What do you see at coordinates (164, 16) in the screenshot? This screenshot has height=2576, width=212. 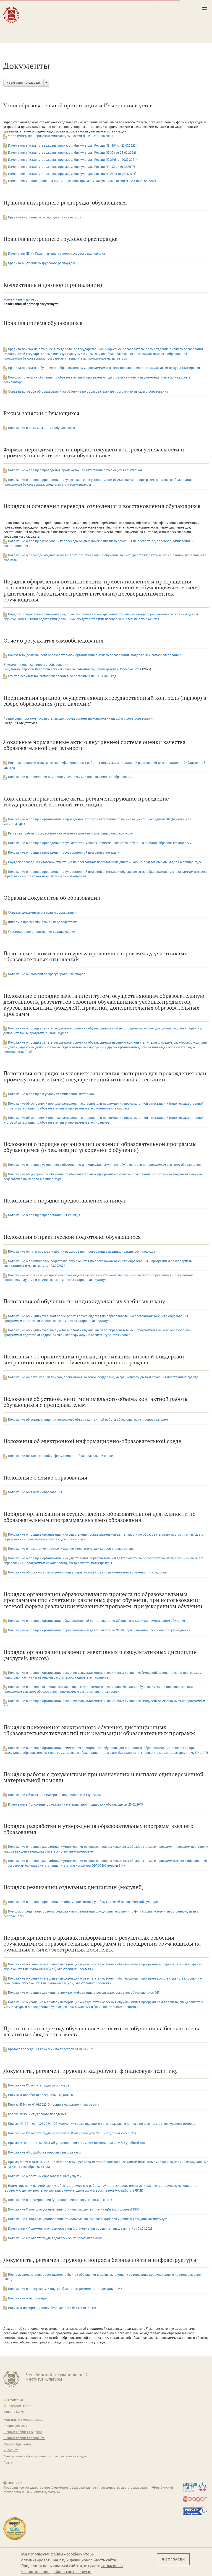 I see `Fra [Passer à la version française]` at bounding box center [164, 16].